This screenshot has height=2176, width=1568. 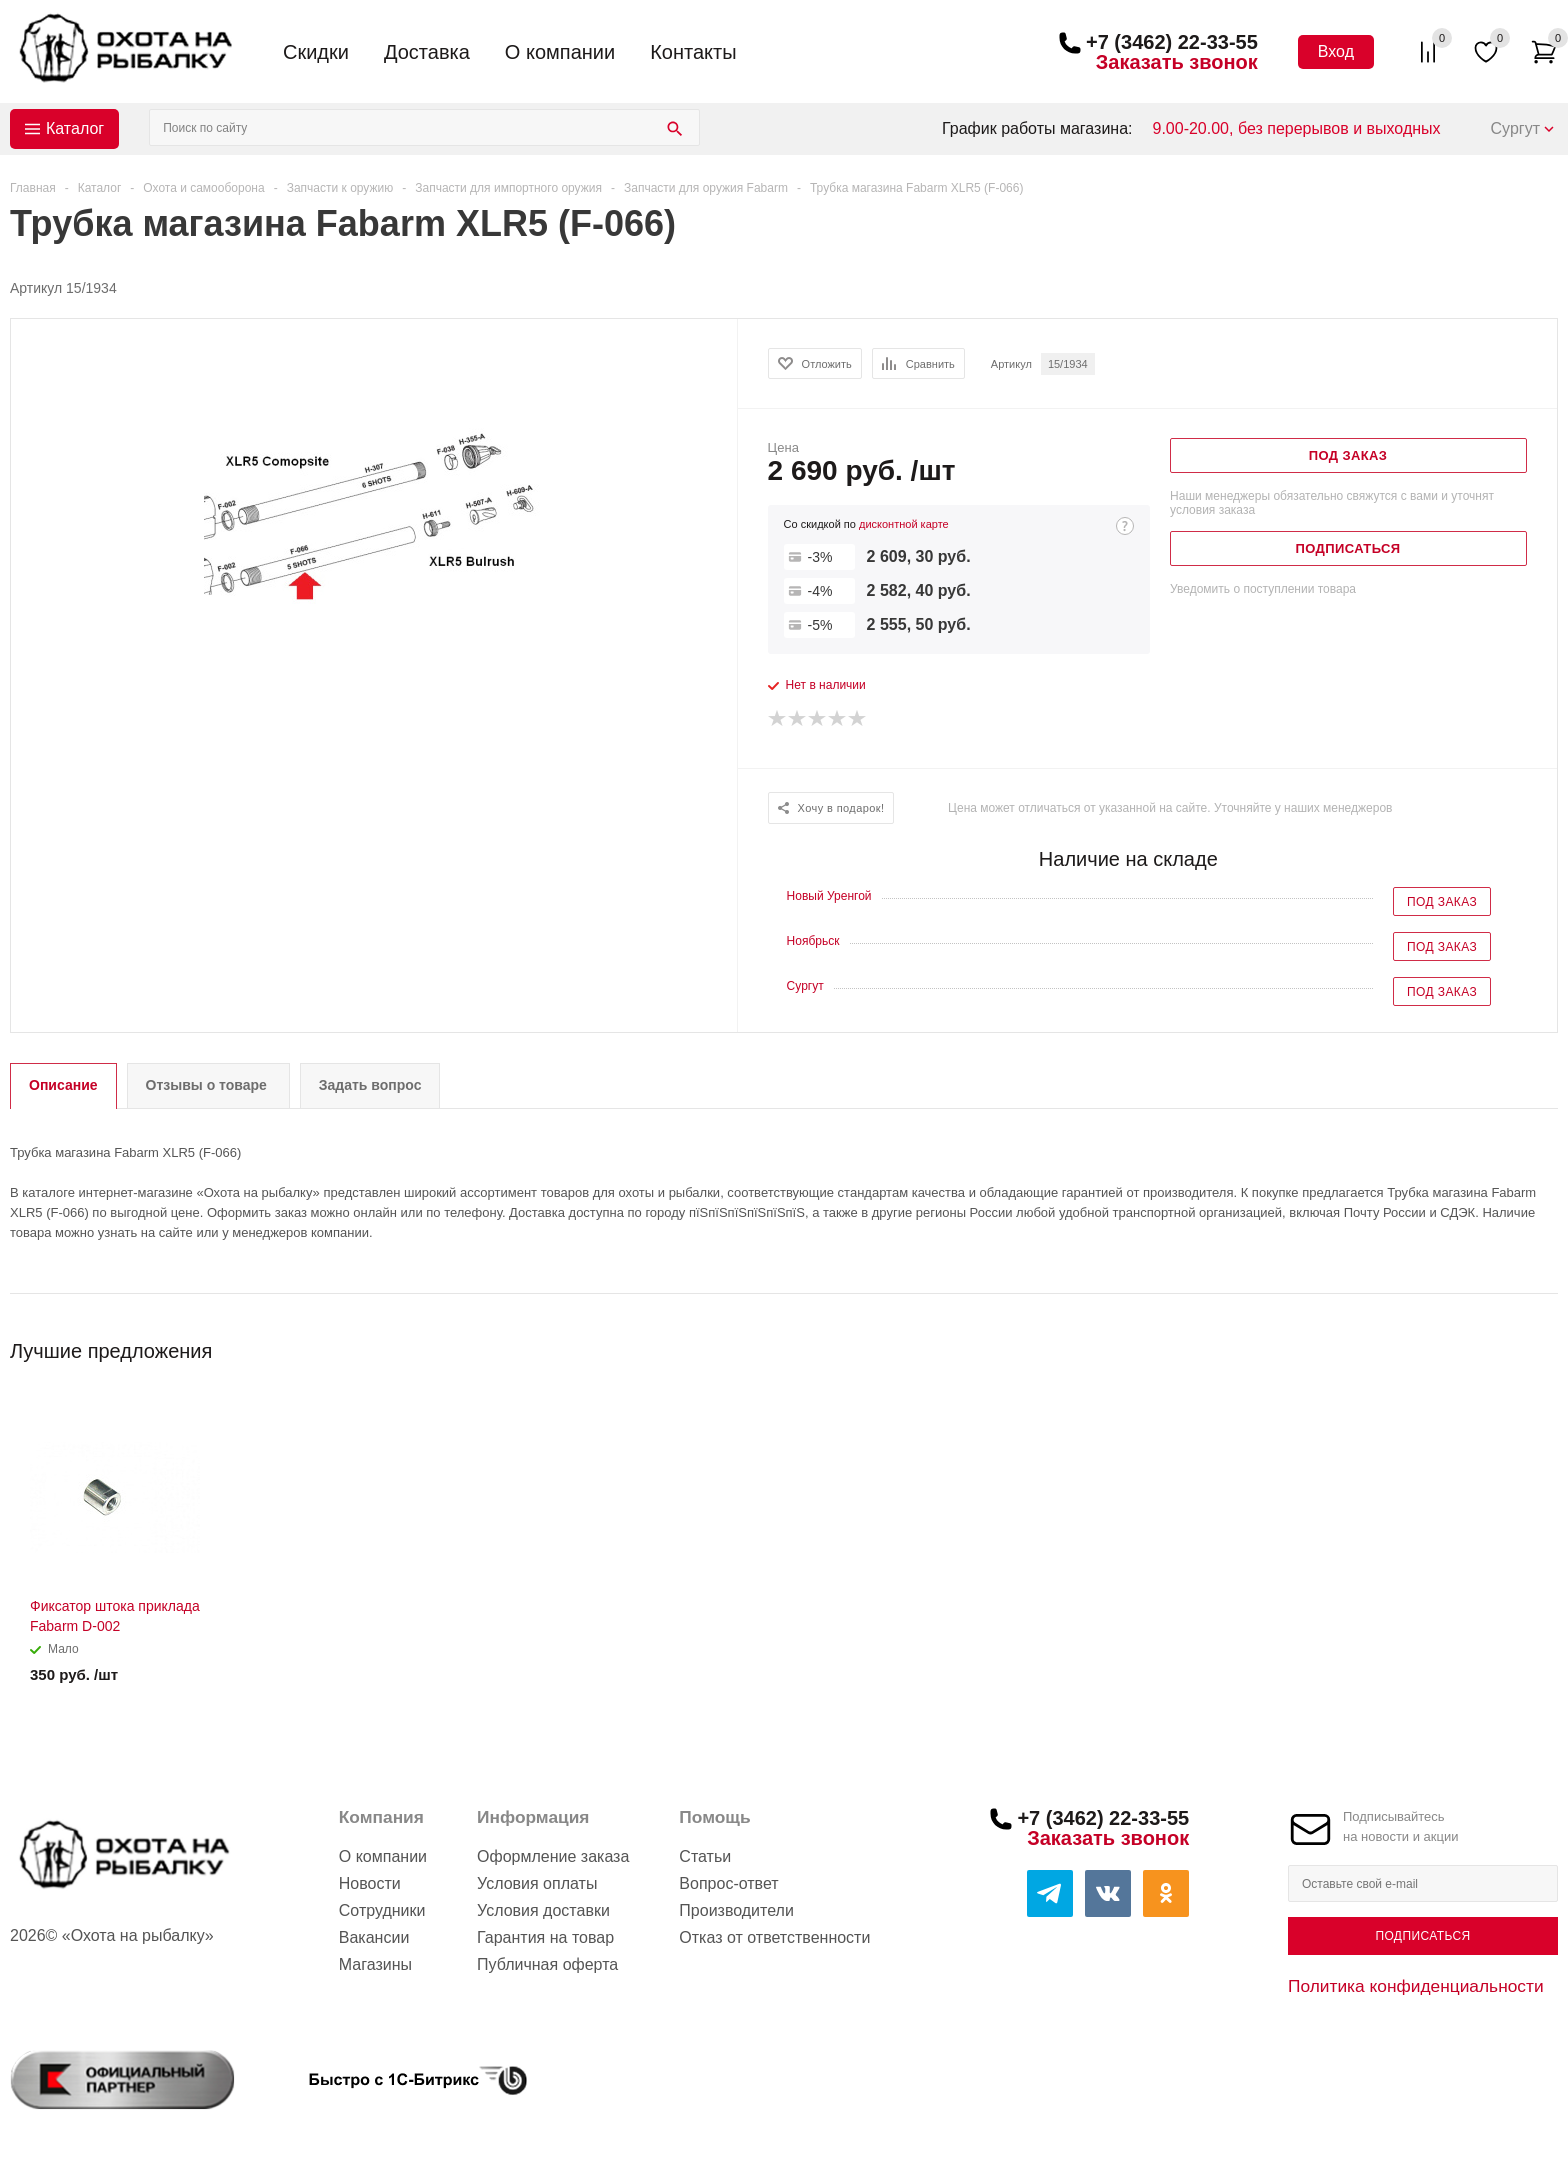 I want to click on Публичная оферта, so click(x=547, y=1964).